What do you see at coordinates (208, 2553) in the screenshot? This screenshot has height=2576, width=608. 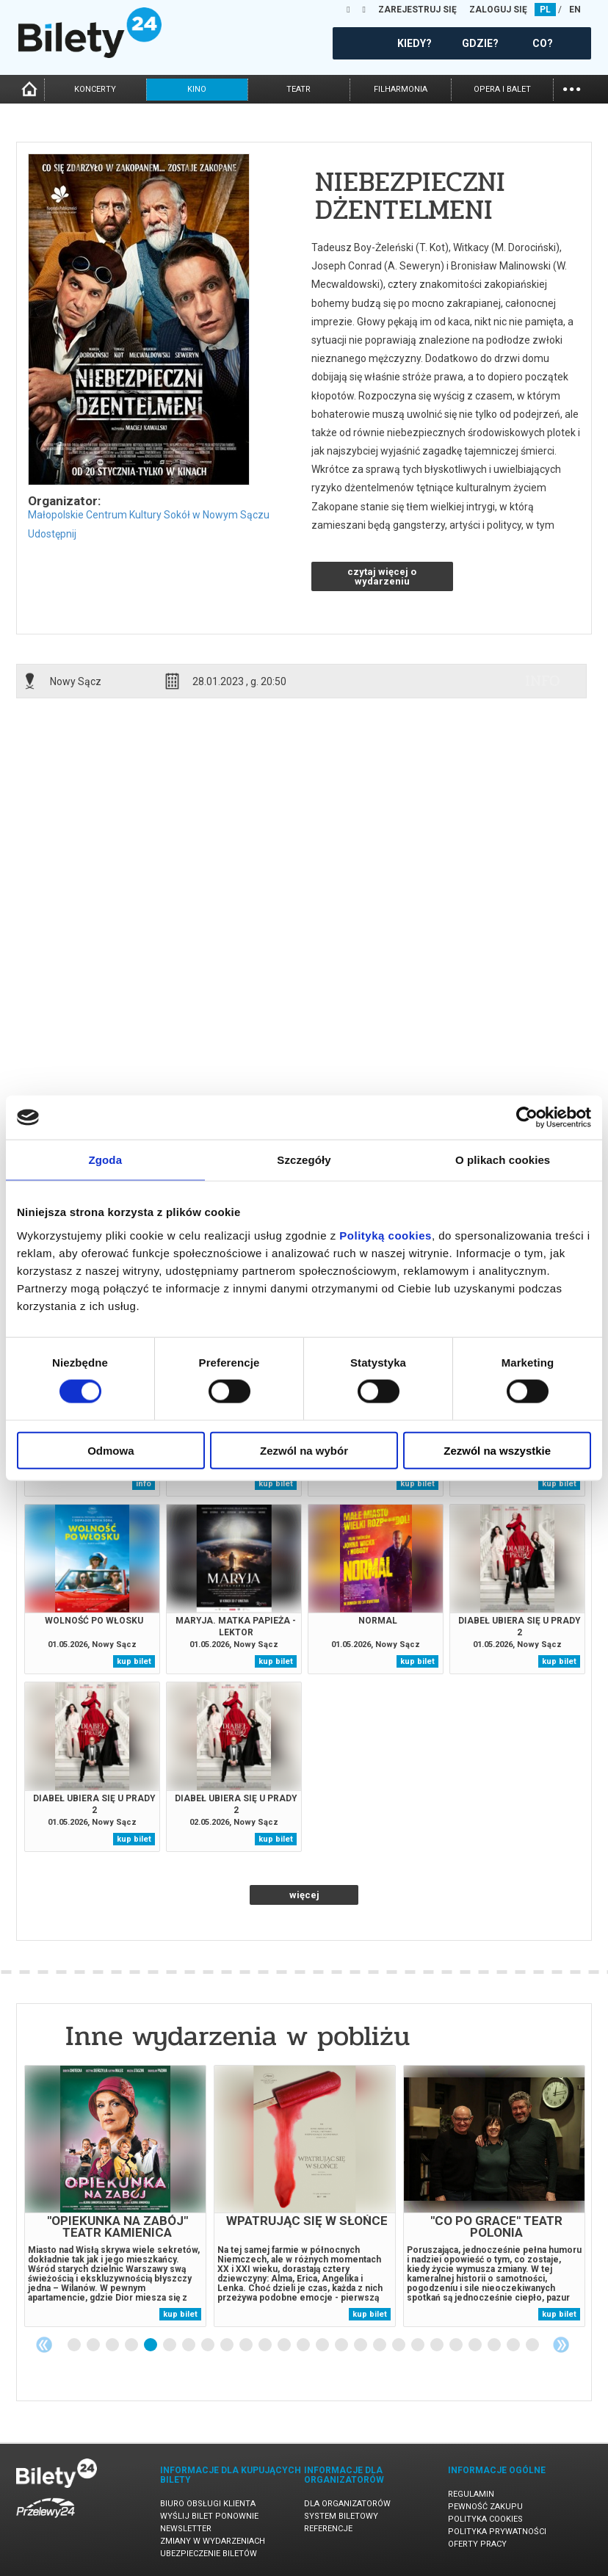 I see `Ubezpieczenie biletów` at bounding box center [208, 2553].